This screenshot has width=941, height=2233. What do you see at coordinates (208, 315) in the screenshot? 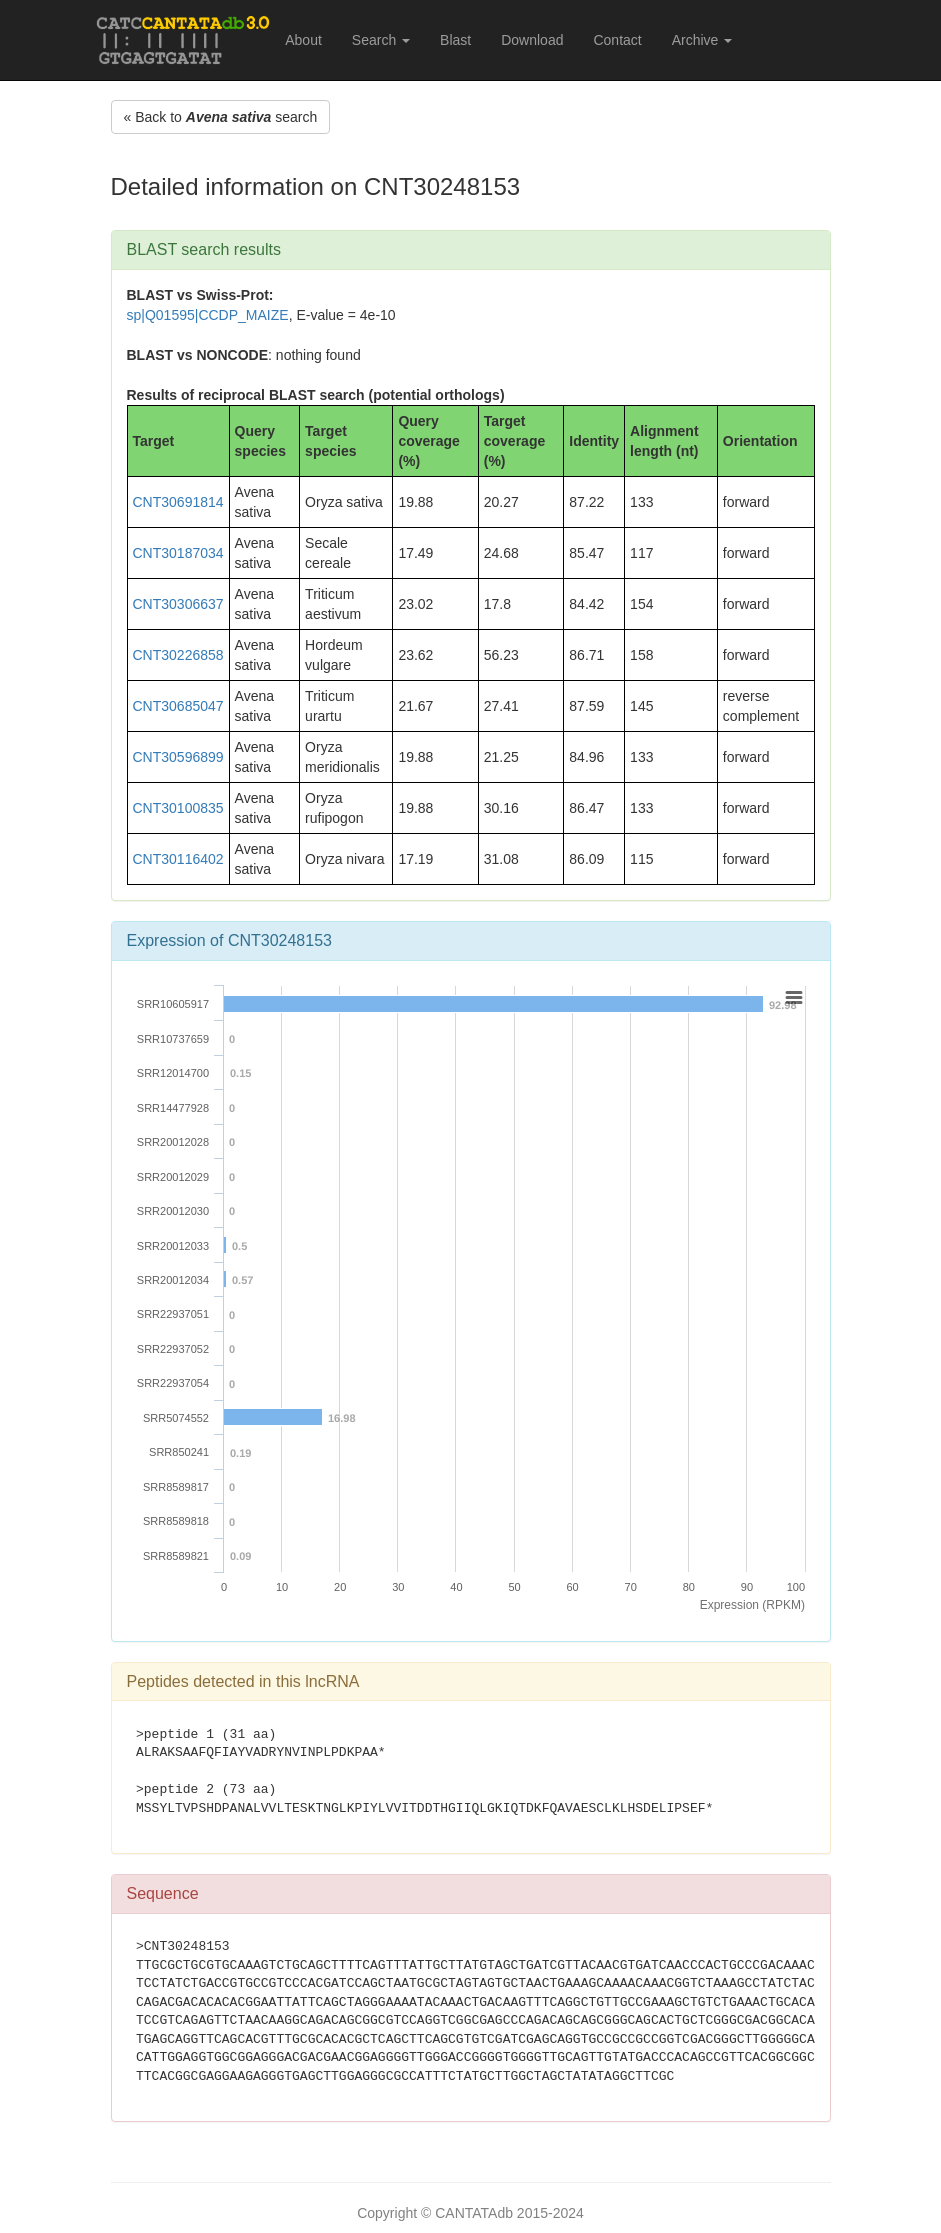
I see `sp|Q01595|CCDP_MAIZE` at bounding box center [208, 315].